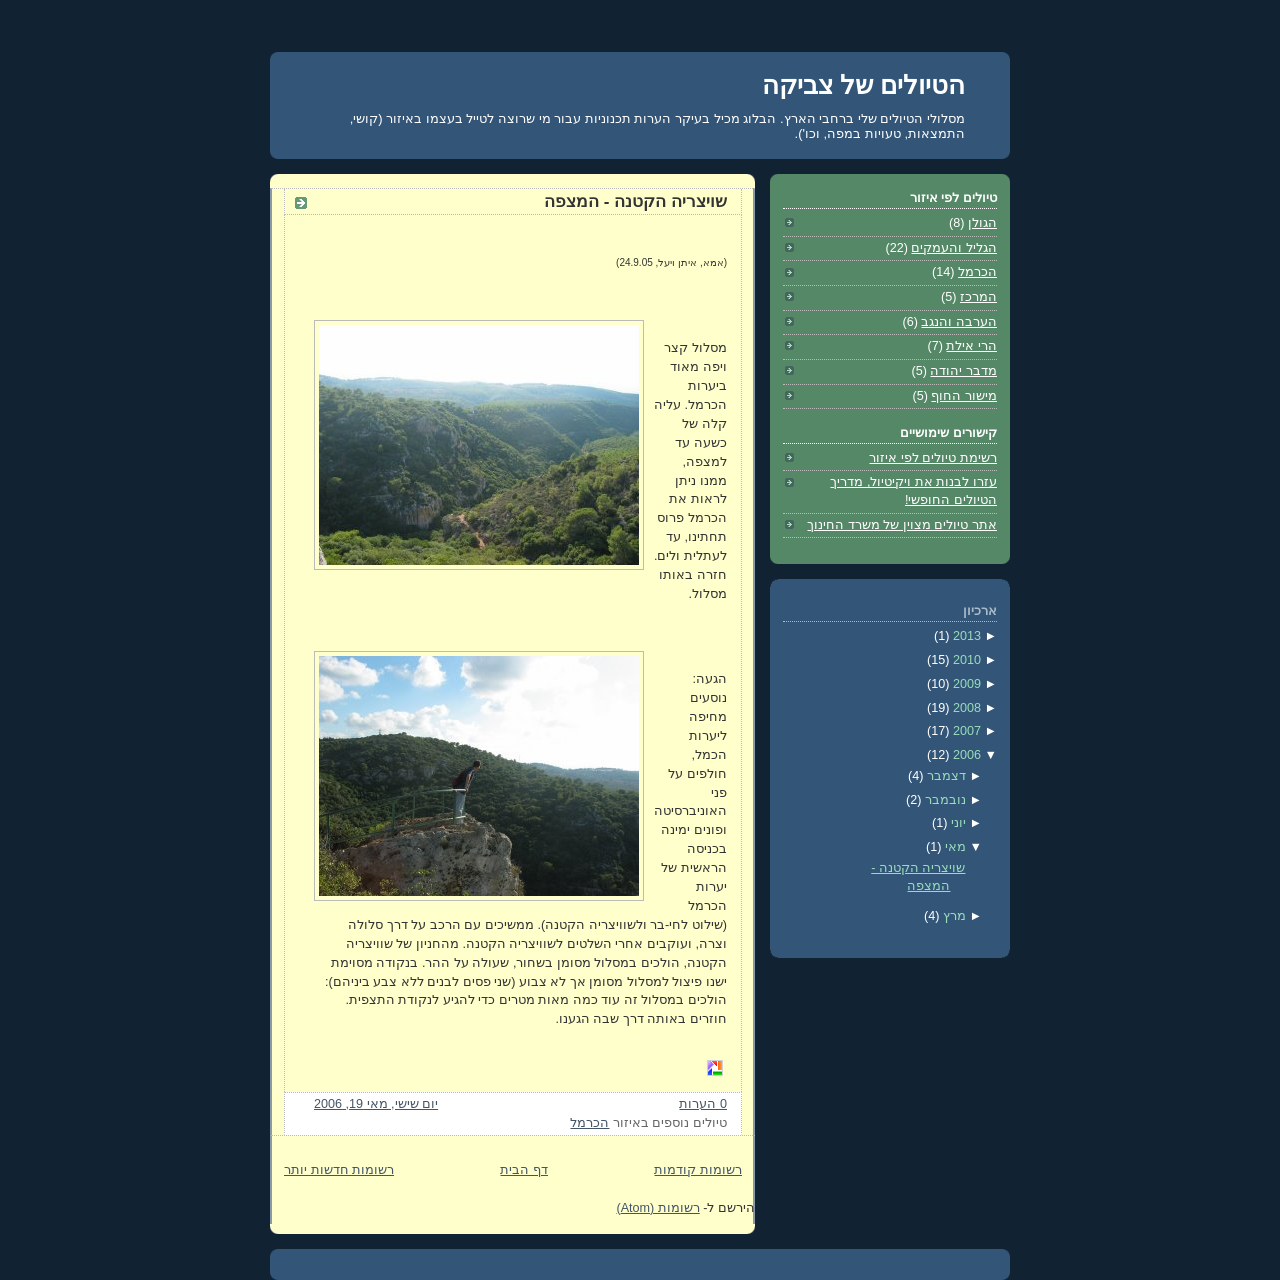  What do you see at coordinates (965, 660) in the screenshot?
I see `2010` at bounding box center [965, 660].